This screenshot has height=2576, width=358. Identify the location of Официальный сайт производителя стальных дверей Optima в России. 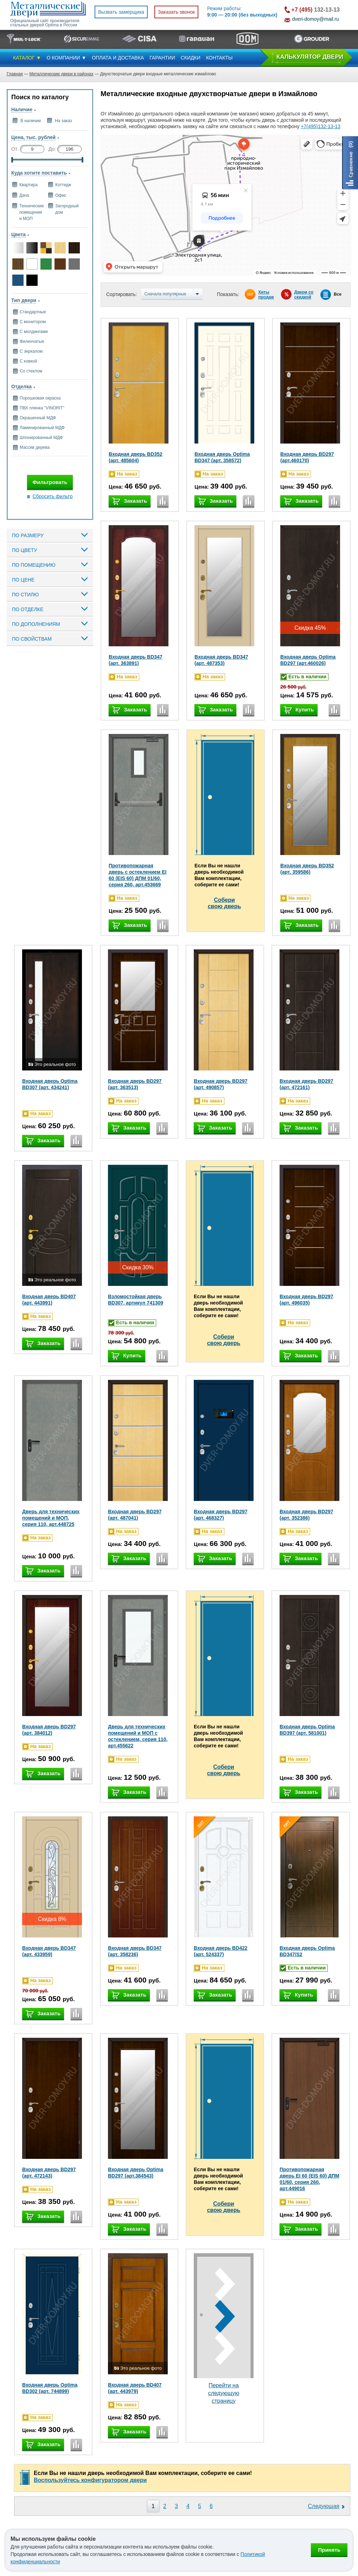
(44, 22).